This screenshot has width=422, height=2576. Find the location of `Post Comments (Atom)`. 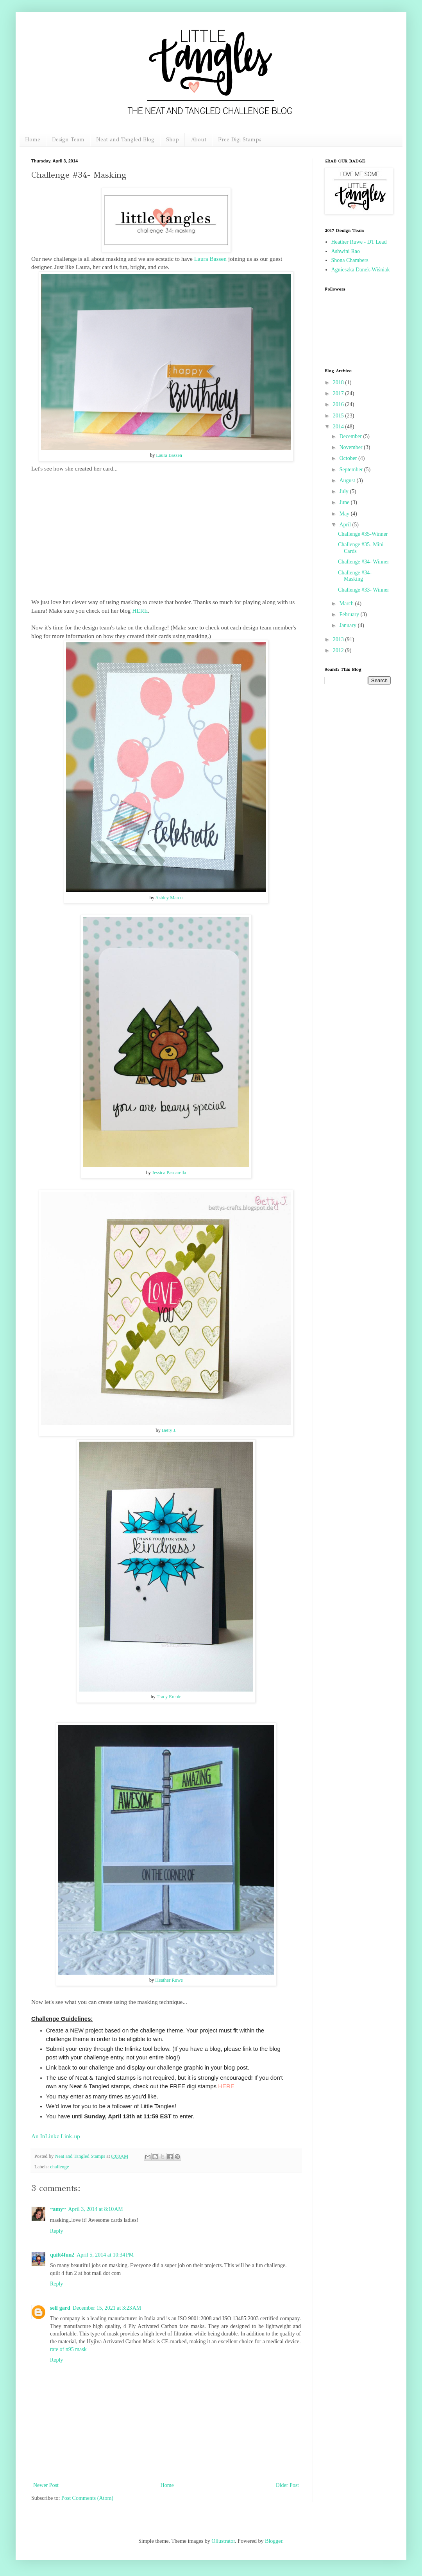

Post Comments (Atom) is located at coordinates (87, 2498).